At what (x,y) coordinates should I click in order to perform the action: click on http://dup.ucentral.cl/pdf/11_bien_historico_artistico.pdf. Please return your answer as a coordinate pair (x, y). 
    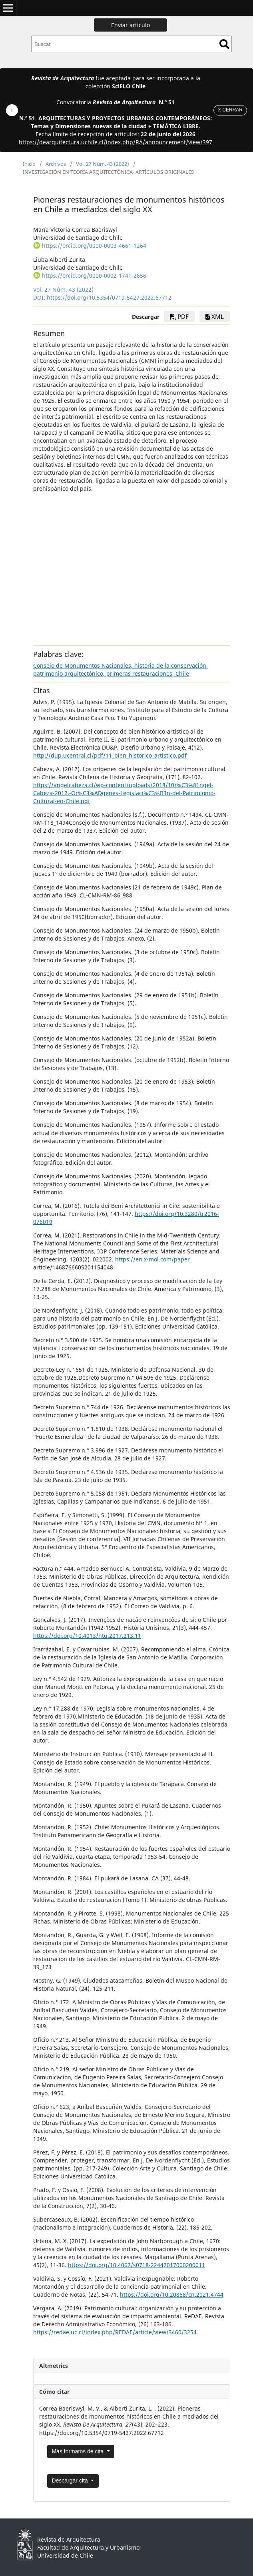
    Looking at the image, I should click on (110, 755).